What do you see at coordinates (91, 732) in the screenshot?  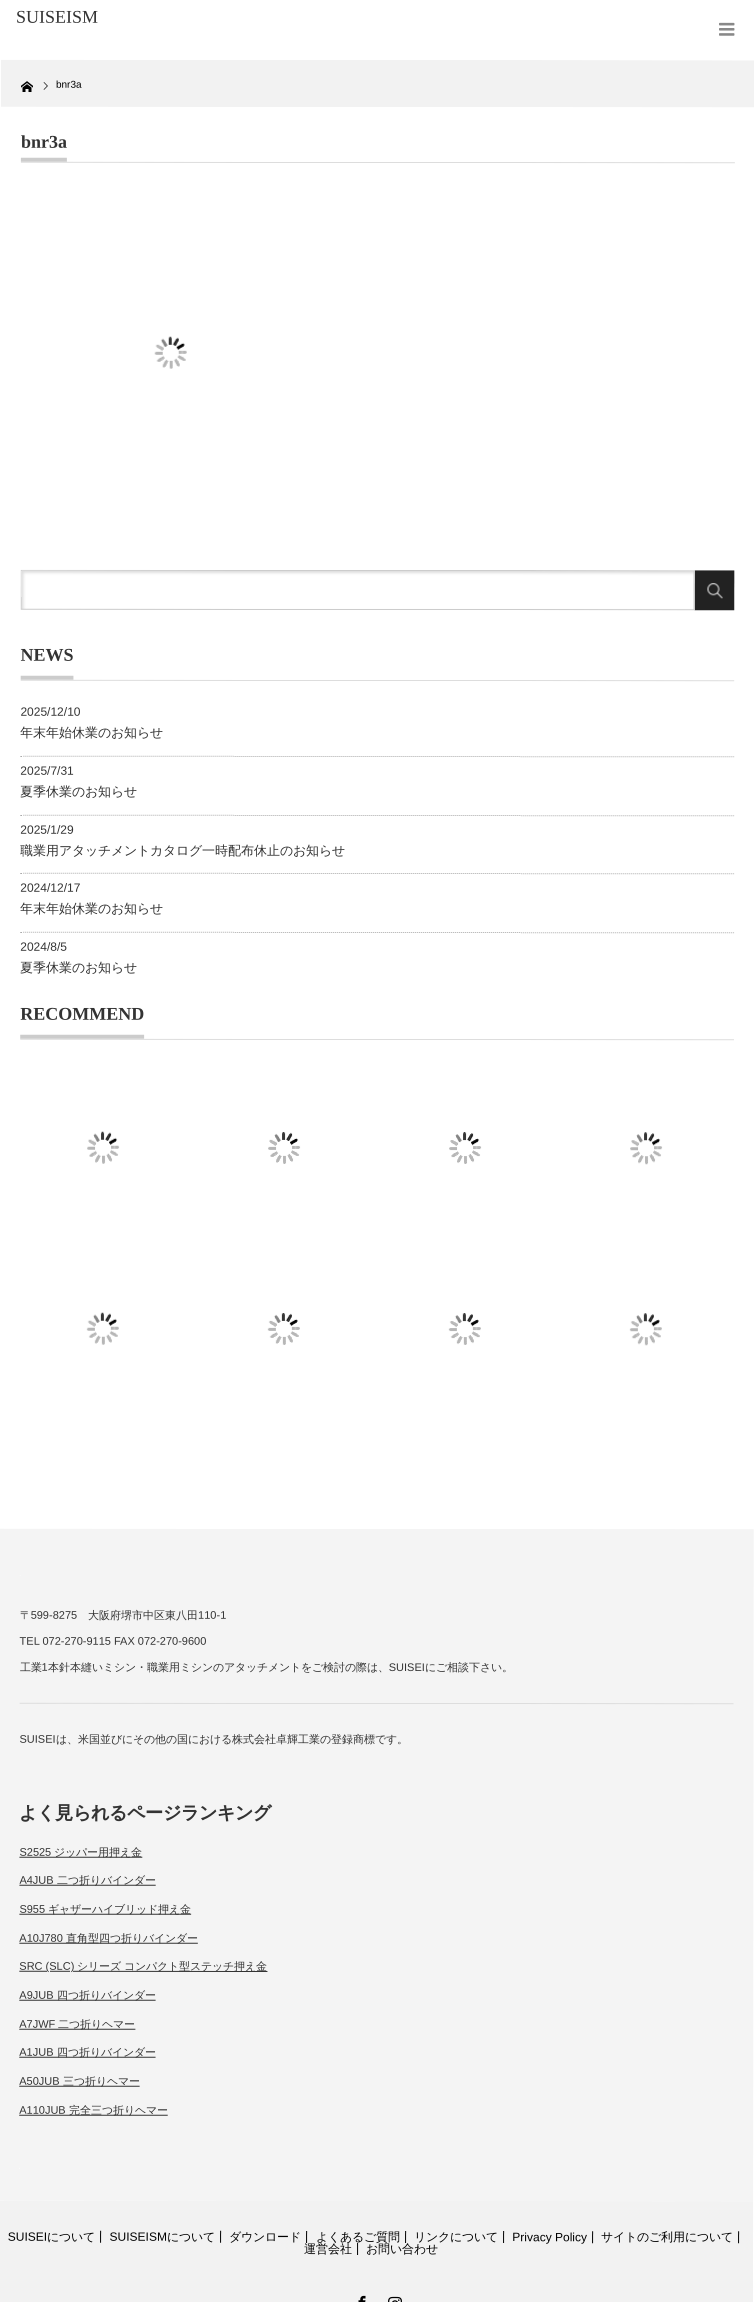 I see `年末年始休業のお知らせ` at bounding box center [91, 732].